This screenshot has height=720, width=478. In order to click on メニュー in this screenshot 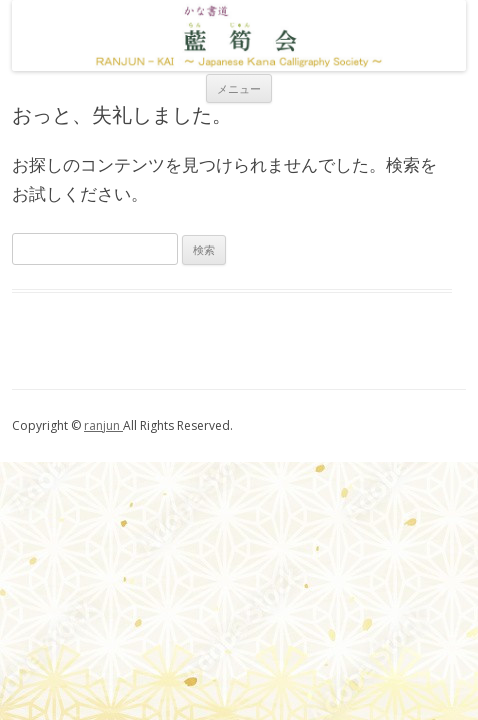, I will do `click(239, 88)`.